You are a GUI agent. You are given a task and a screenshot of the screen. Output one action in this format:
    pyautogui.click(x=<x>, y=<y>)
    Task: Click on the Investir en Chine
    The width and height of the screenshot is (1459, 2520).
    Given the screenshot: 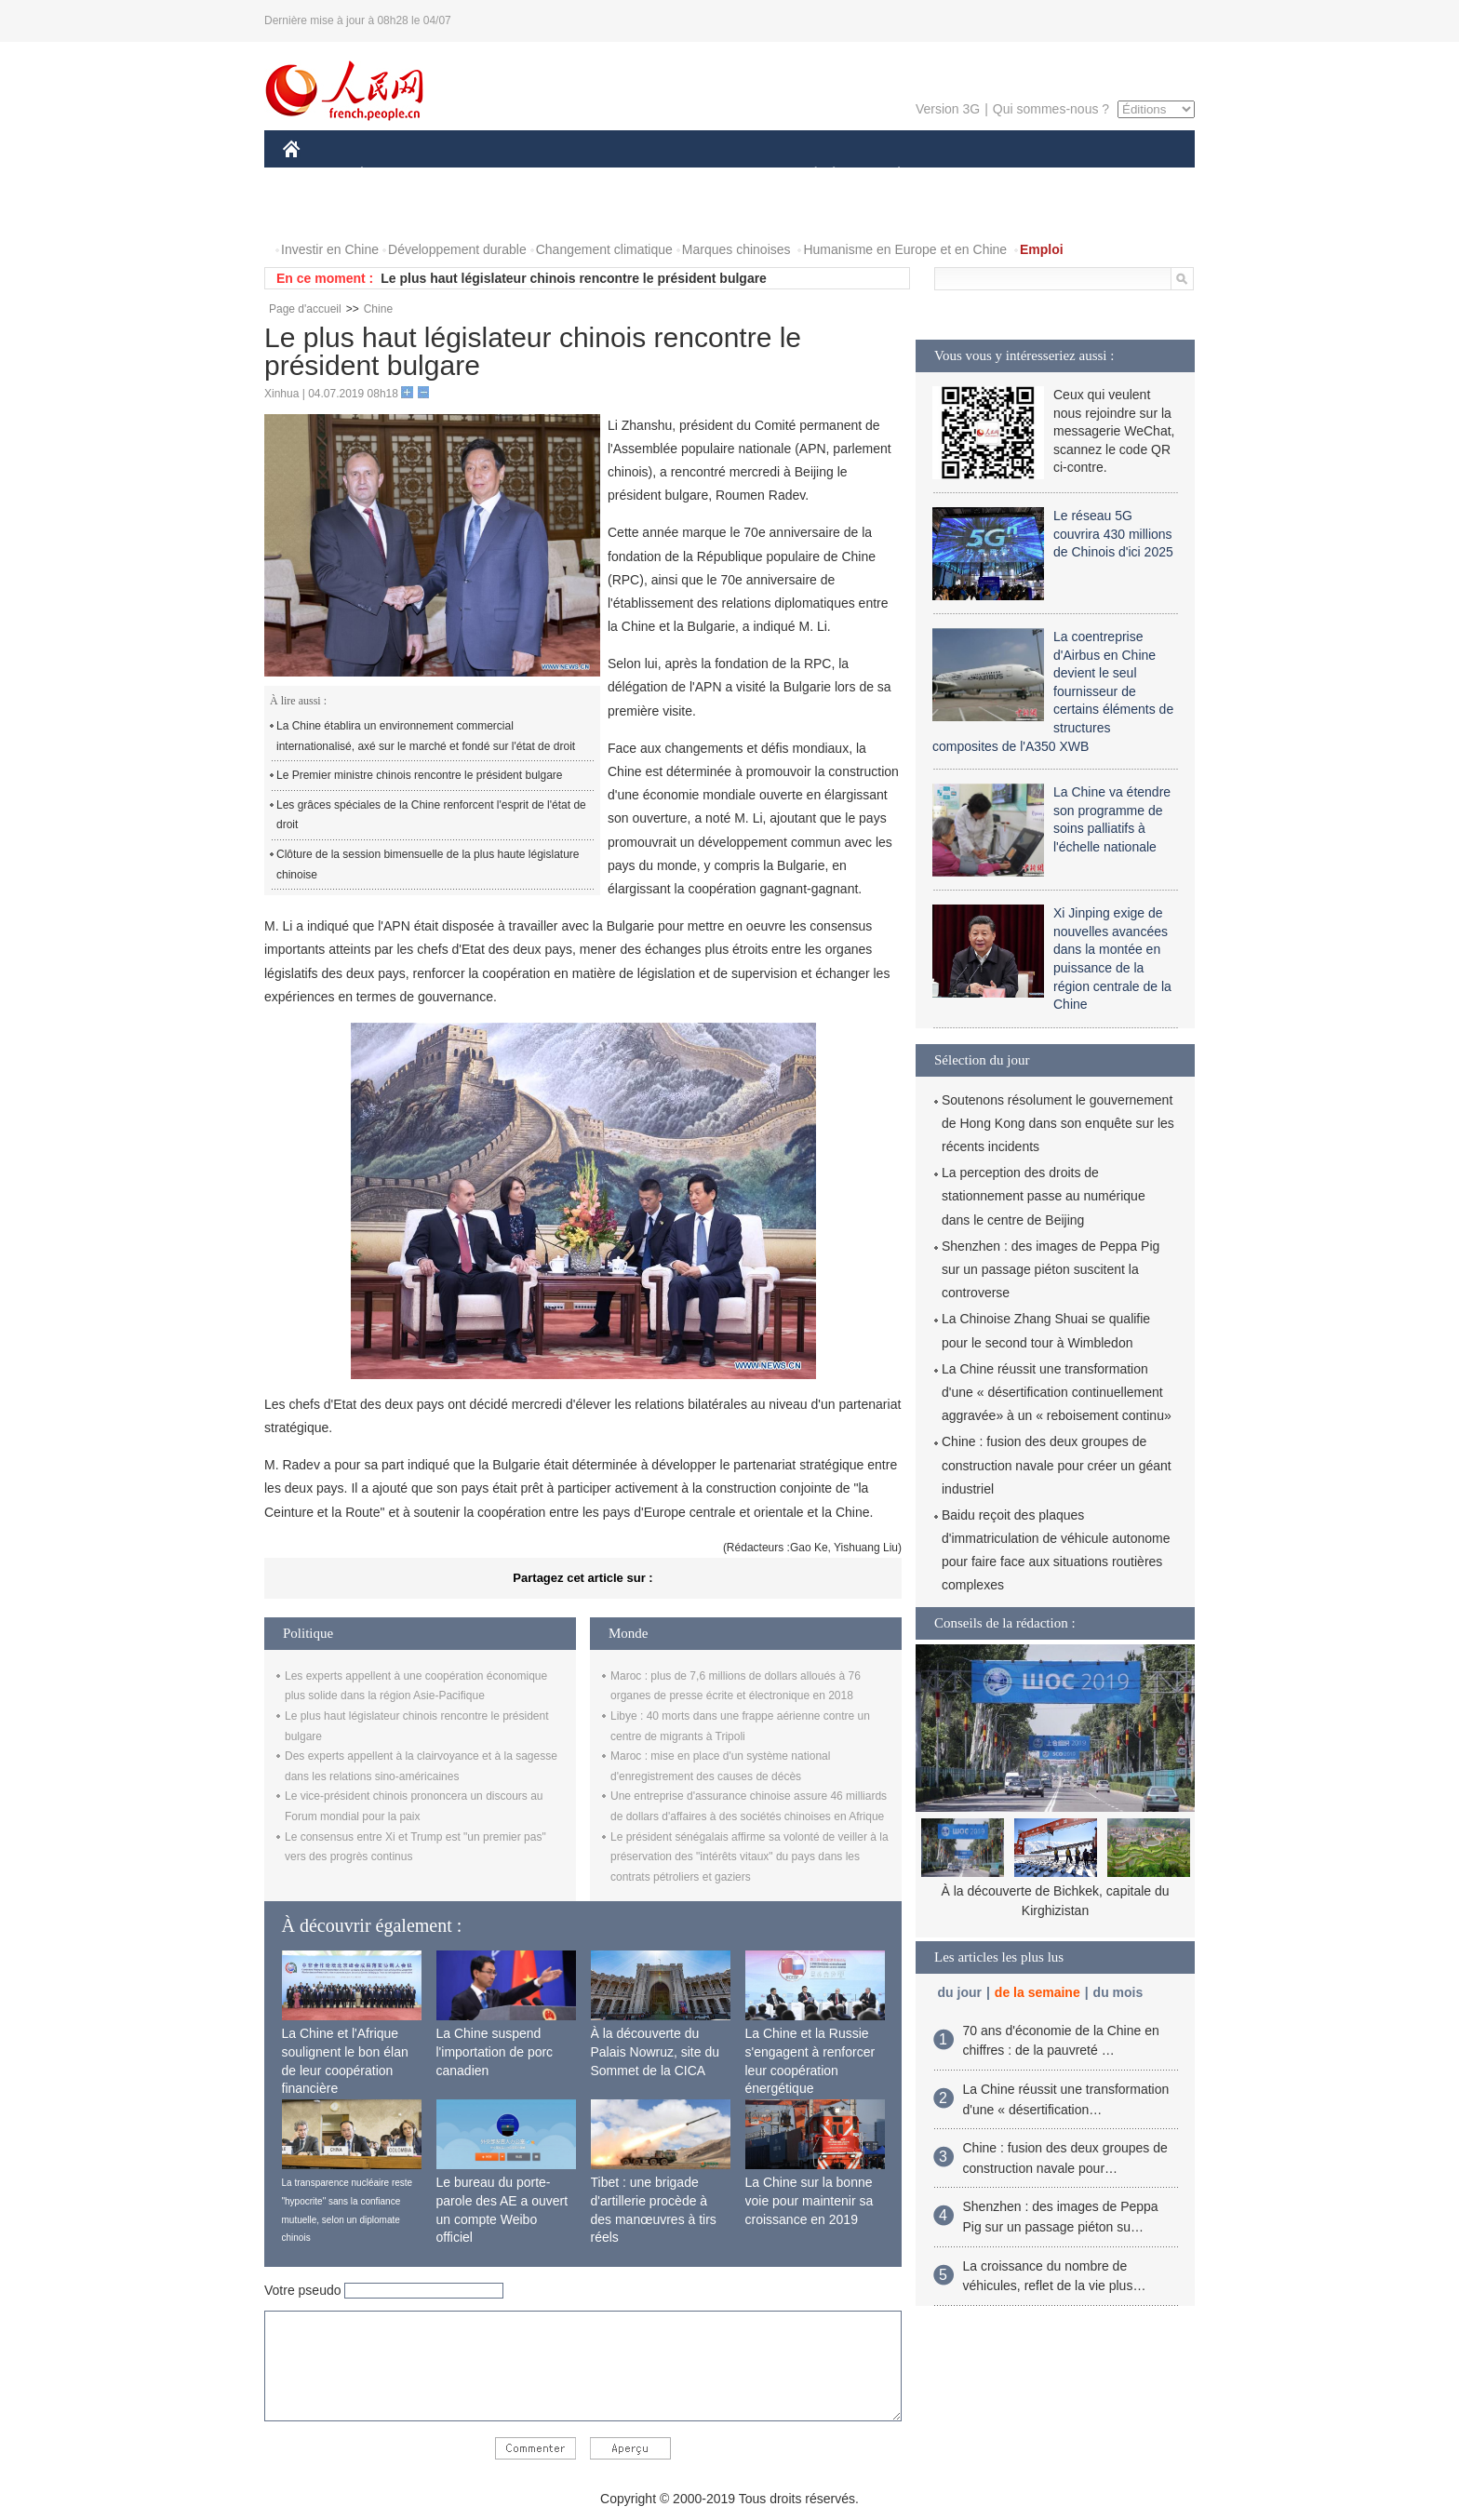 What is the action you would take?
    pyautogui.click(x=330, y=249)
    